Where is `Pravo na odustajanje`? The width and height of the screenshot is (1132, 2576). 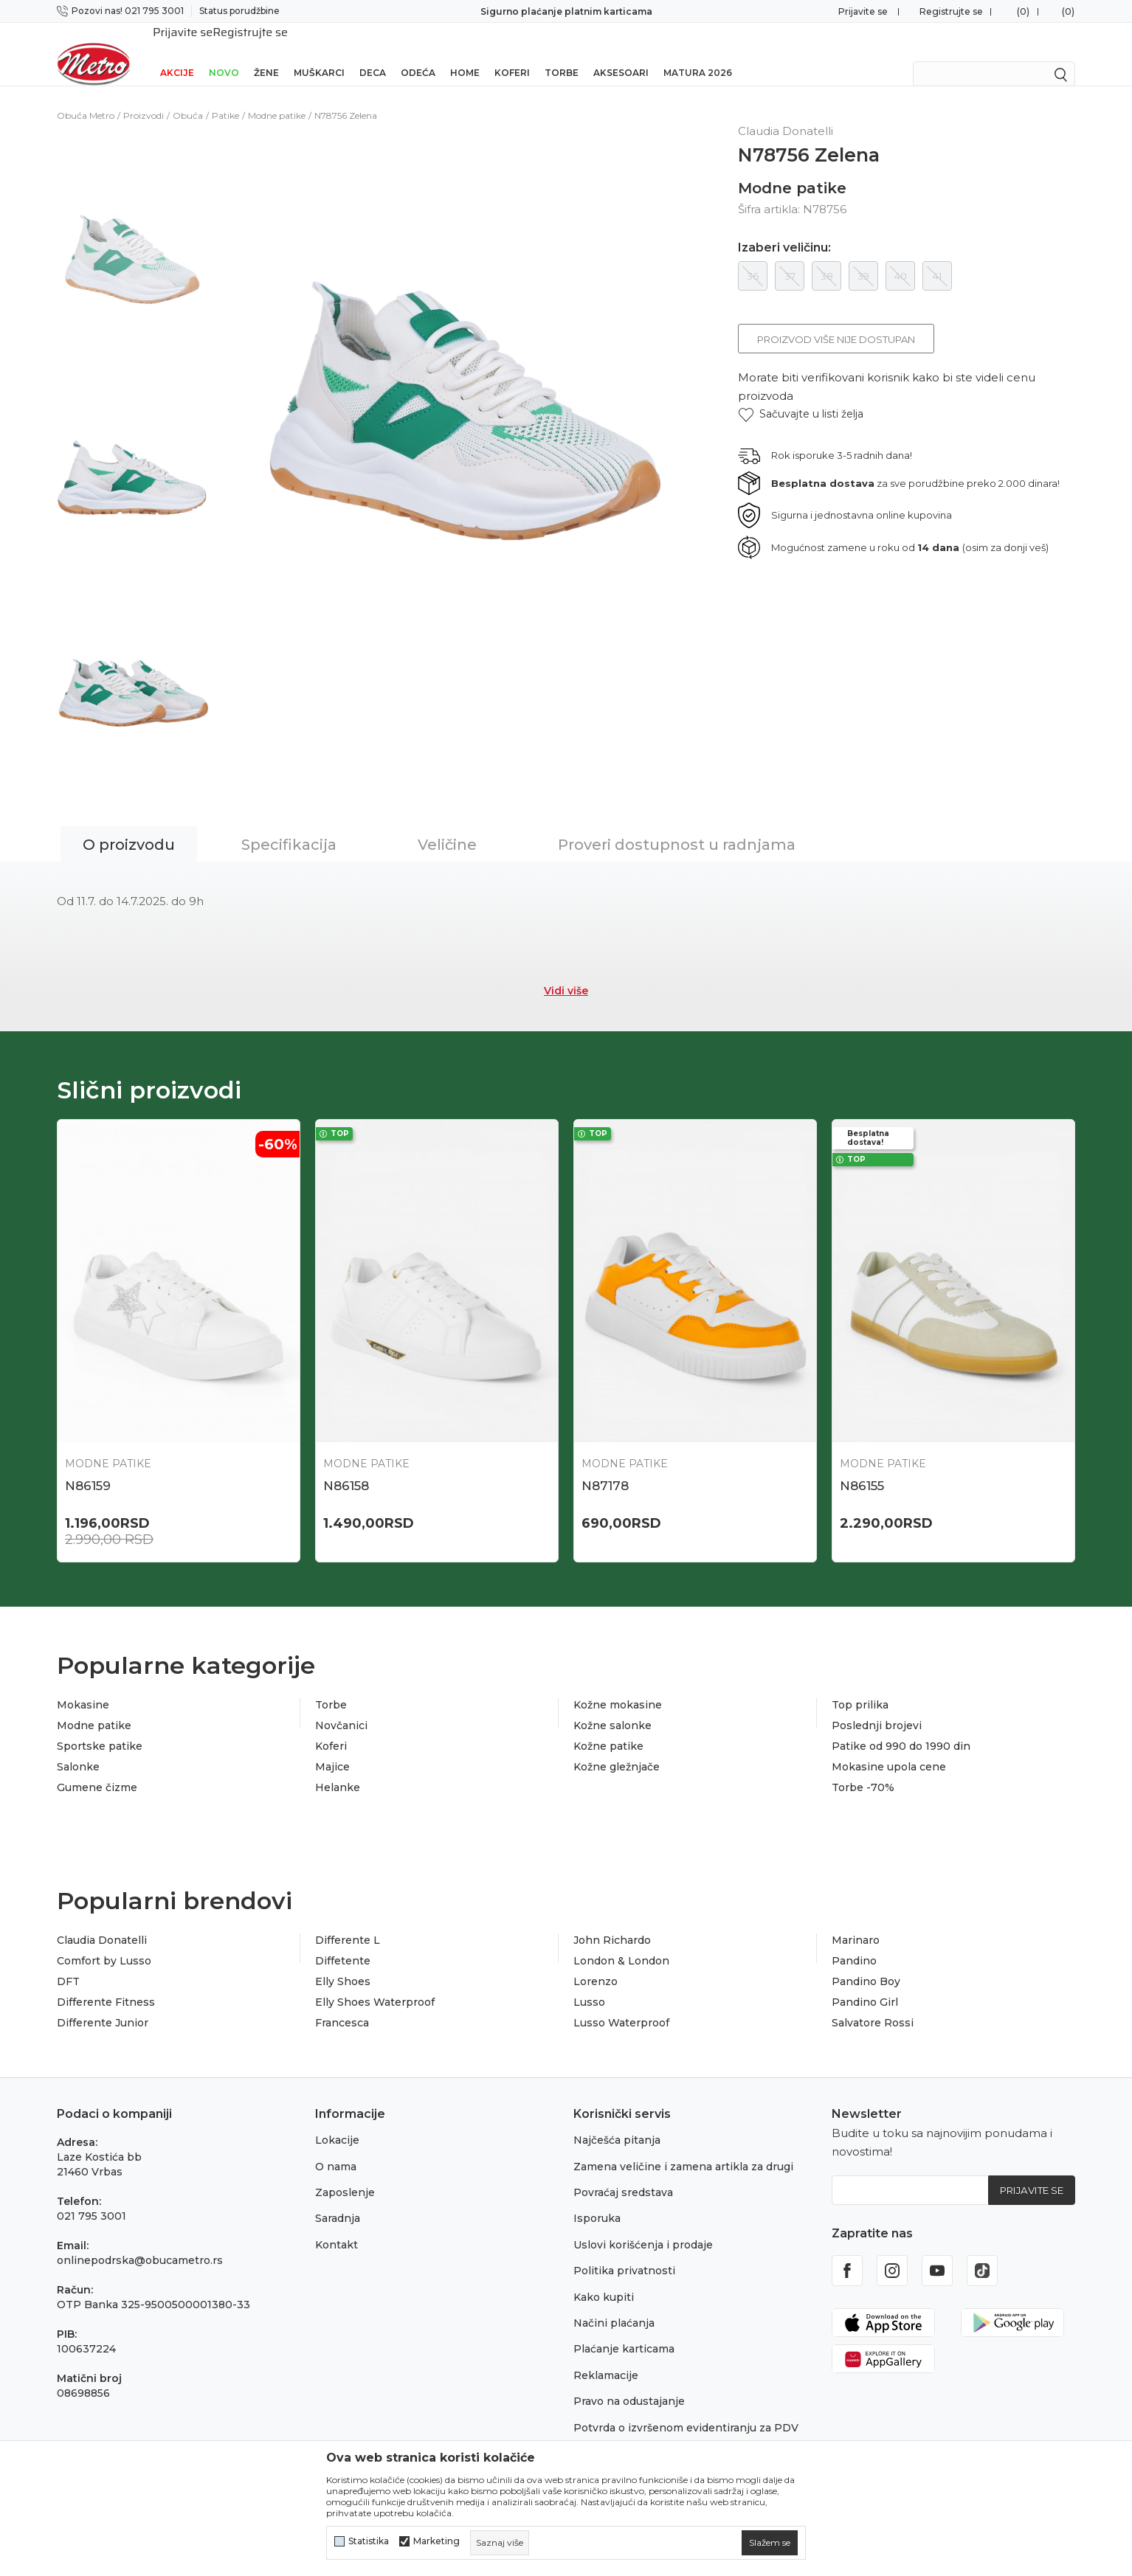 Pravo na odustajanje is located at coordinates (629, 2385).